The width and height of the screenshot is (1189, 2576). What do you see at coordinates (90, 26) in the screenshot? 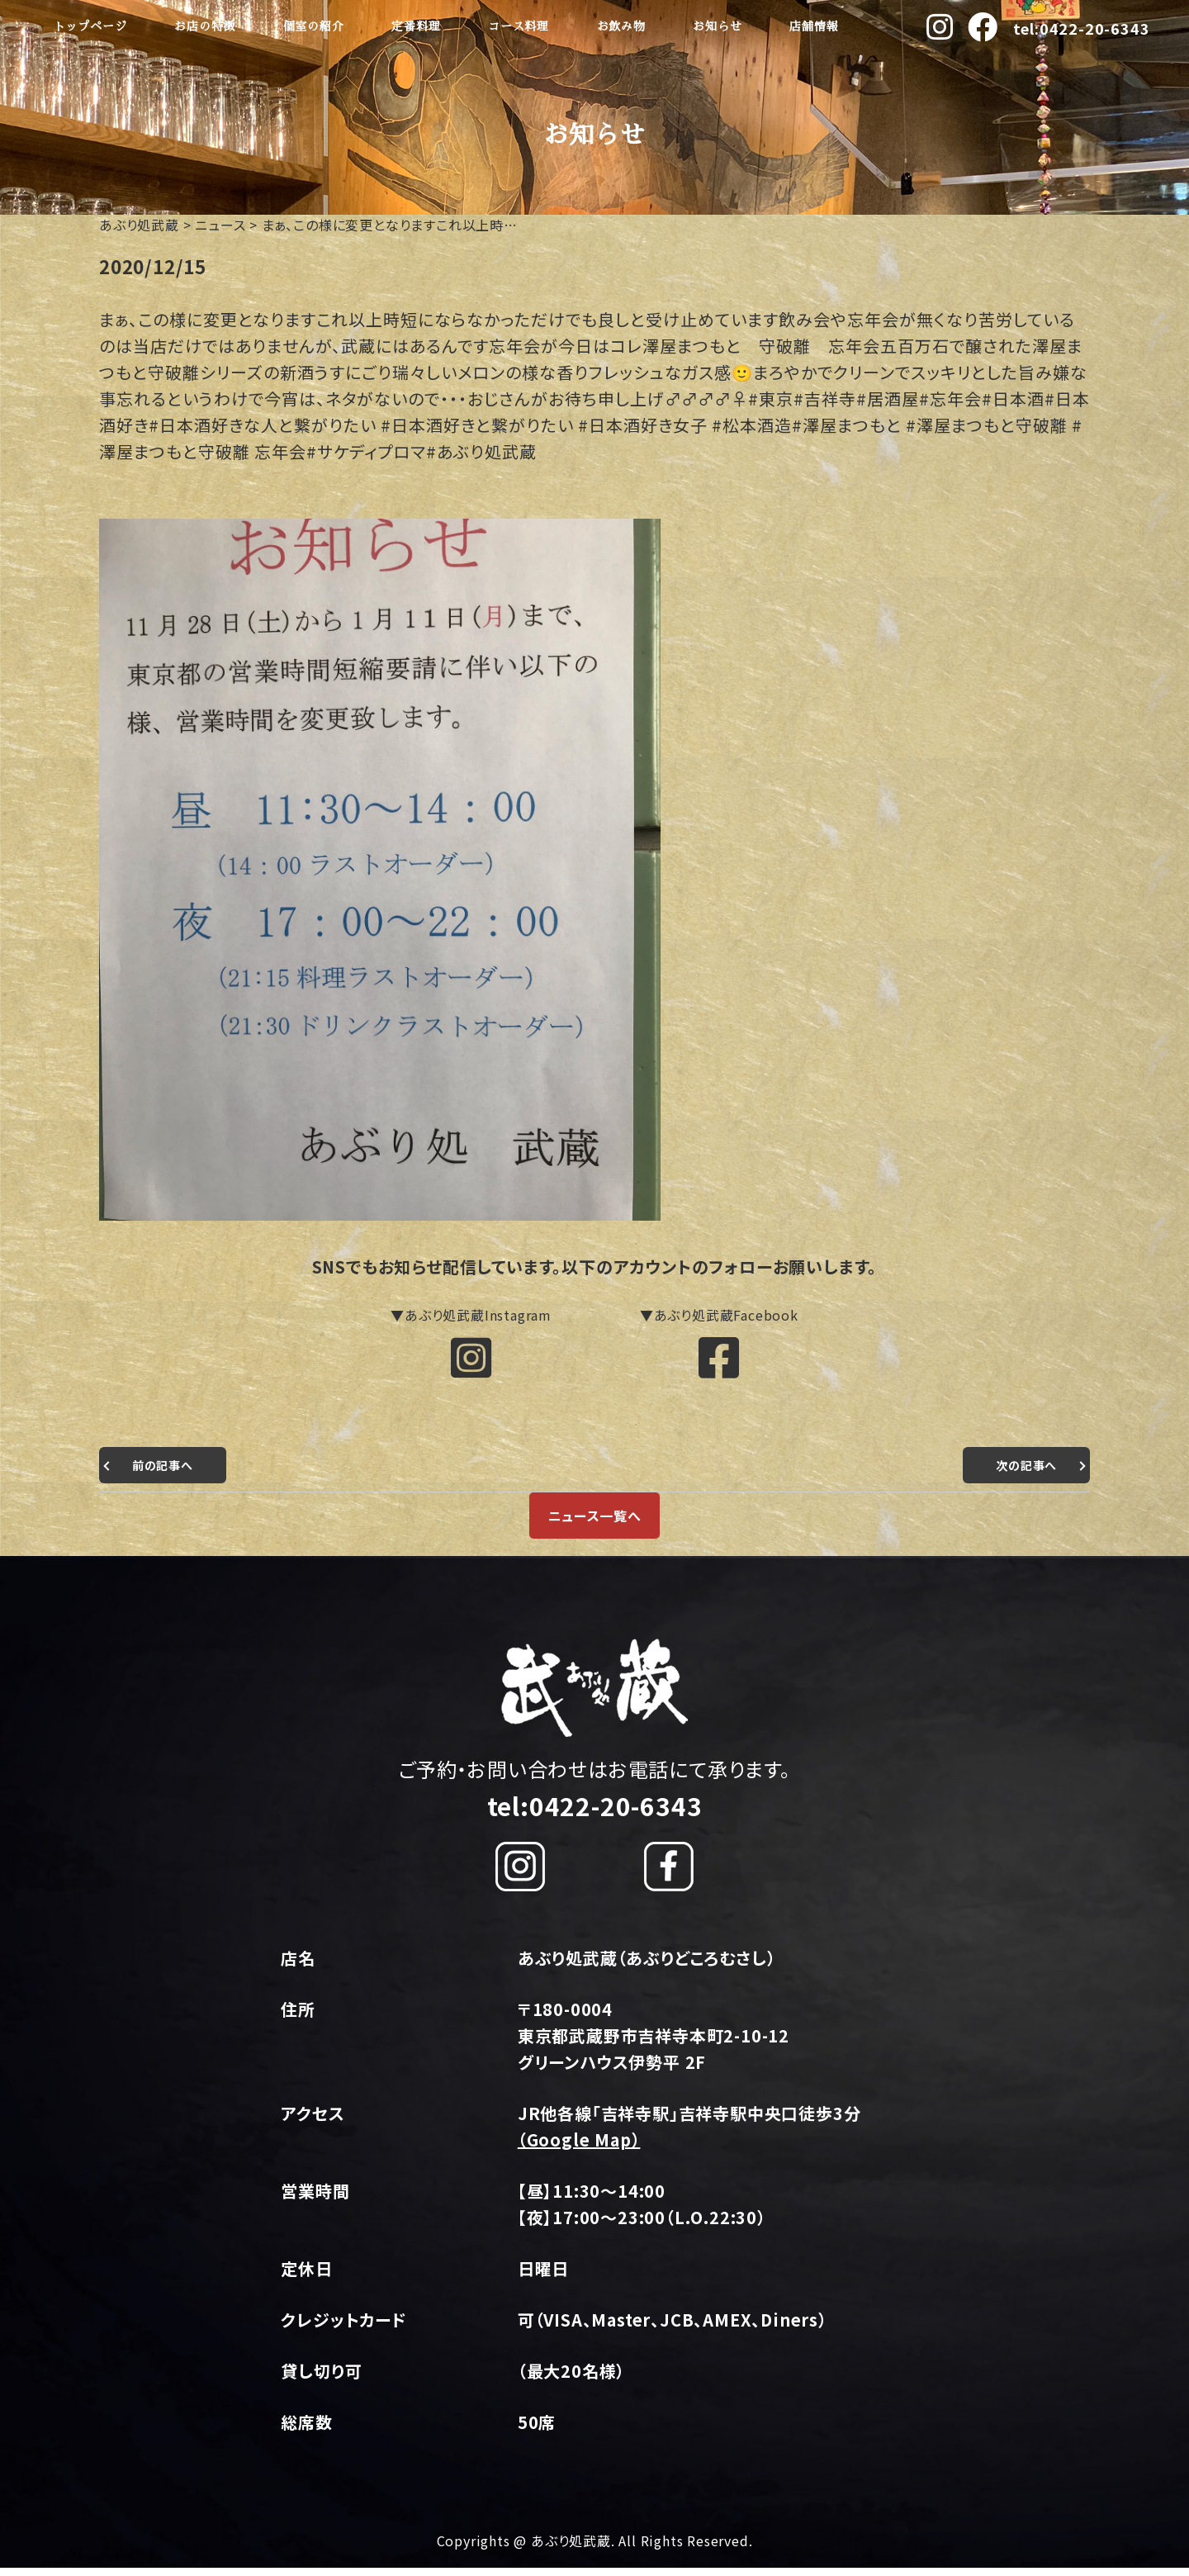
I see `トップページ` at bounding box center [90, 26].